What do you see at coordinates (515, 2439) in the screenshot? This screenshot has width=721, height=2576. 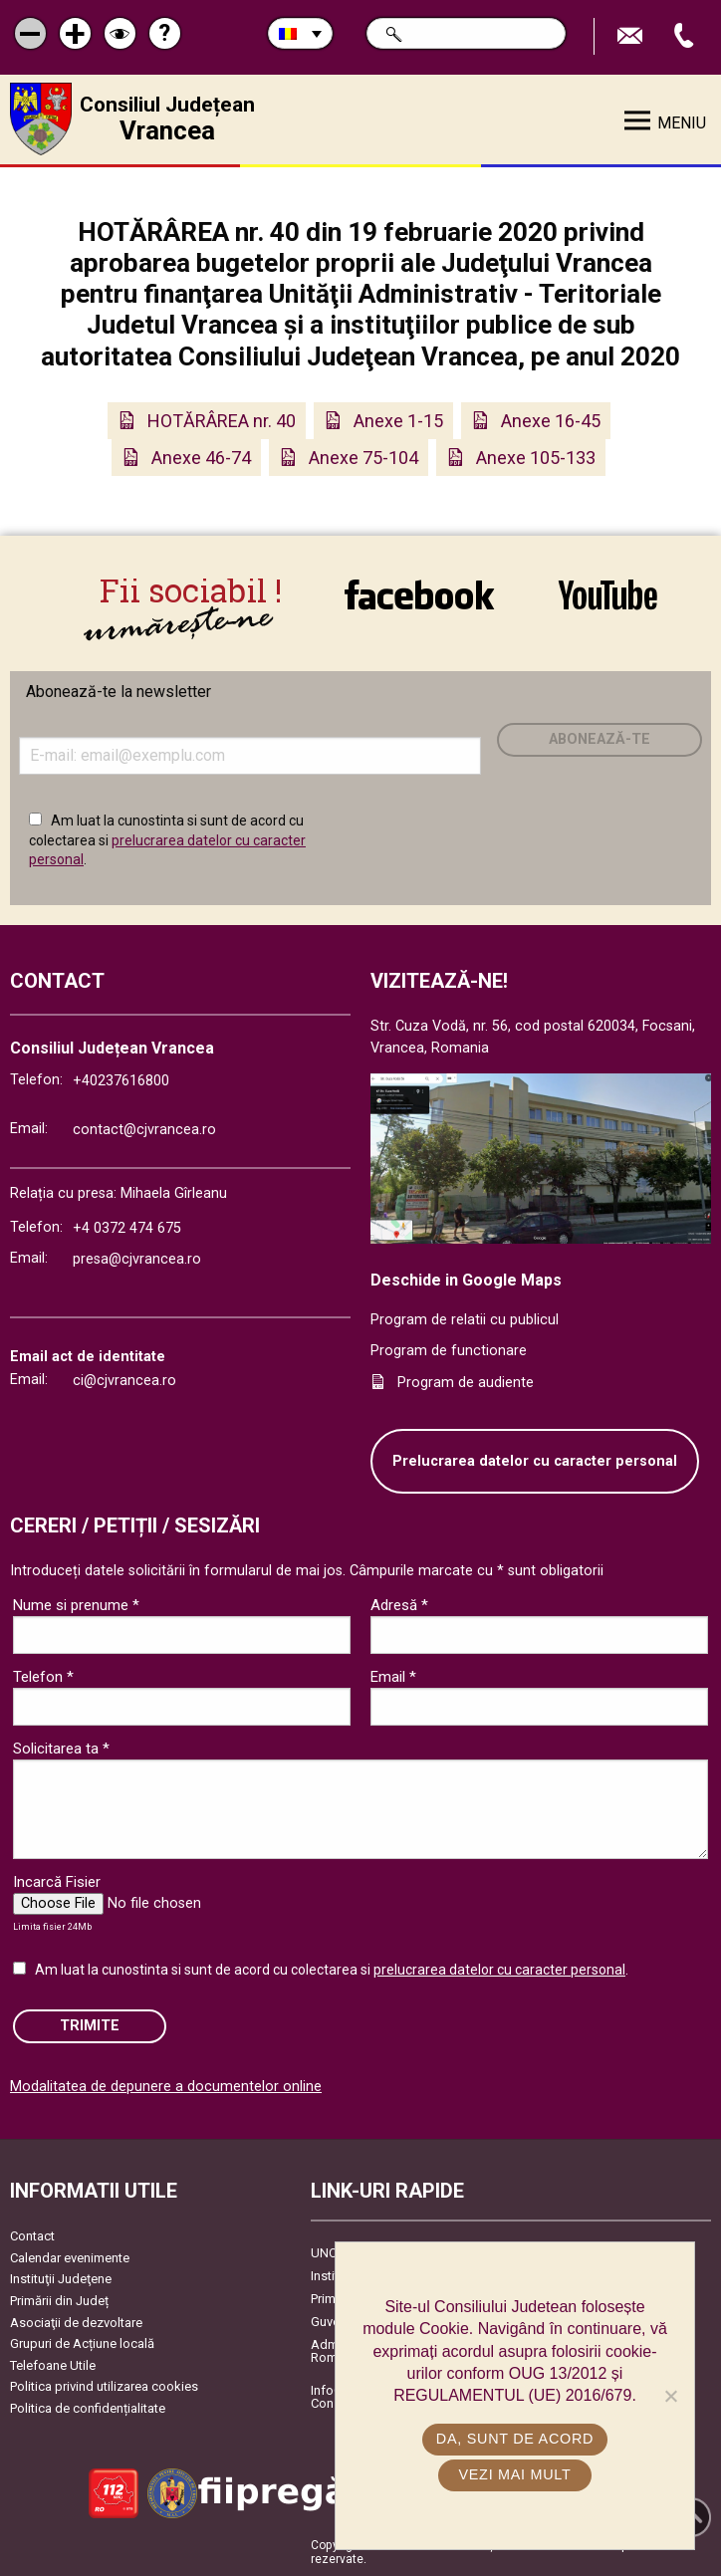 I see `Da, sunt de acord` at bounding box center [515, 2439].